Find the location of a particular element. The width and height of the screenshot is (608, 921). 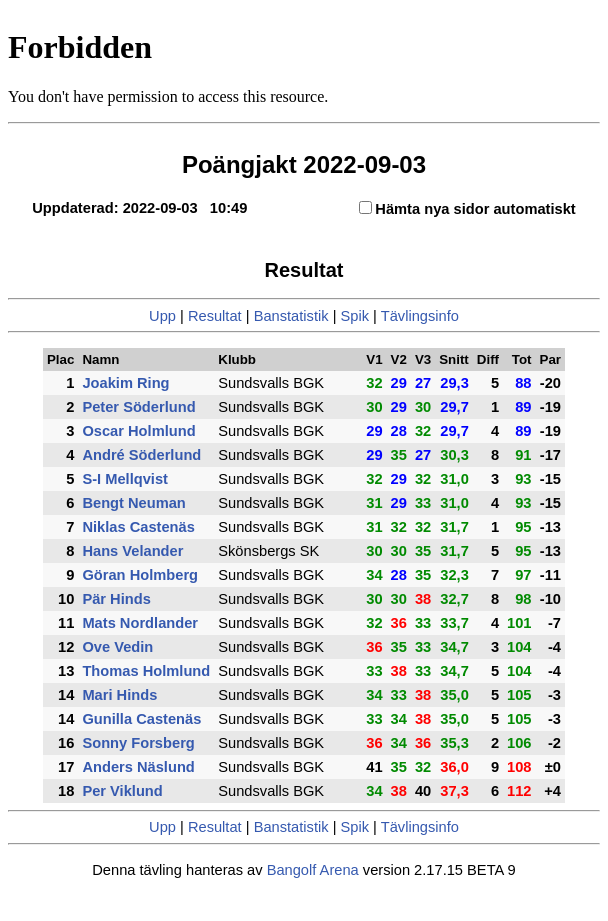

Sonny Forsberg is located at coordinates (138, 743).